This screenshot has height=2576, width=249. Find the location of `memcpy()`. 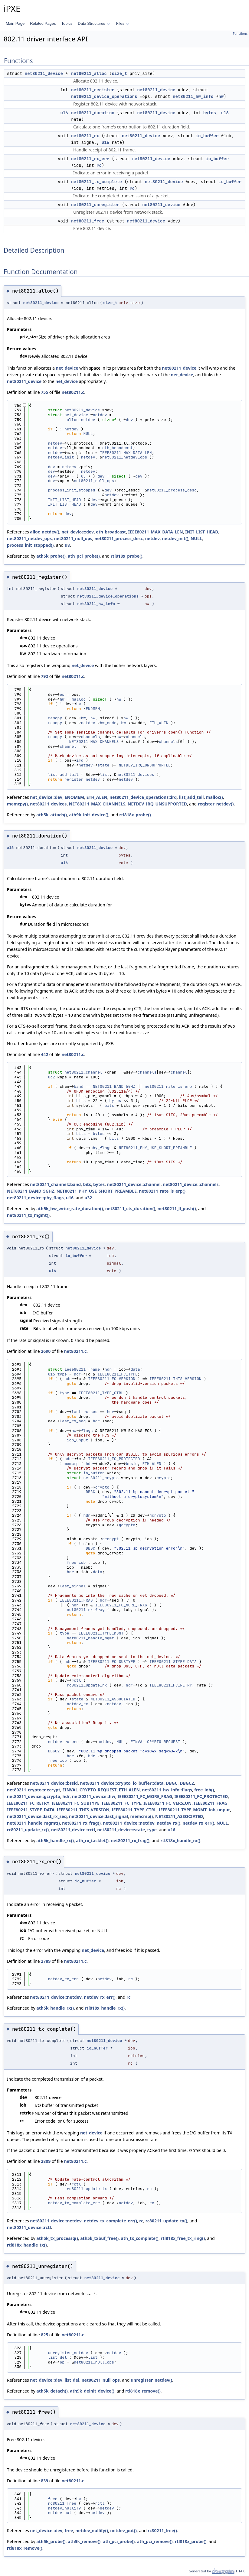

memcpy() is located at coordinates (17, 804).